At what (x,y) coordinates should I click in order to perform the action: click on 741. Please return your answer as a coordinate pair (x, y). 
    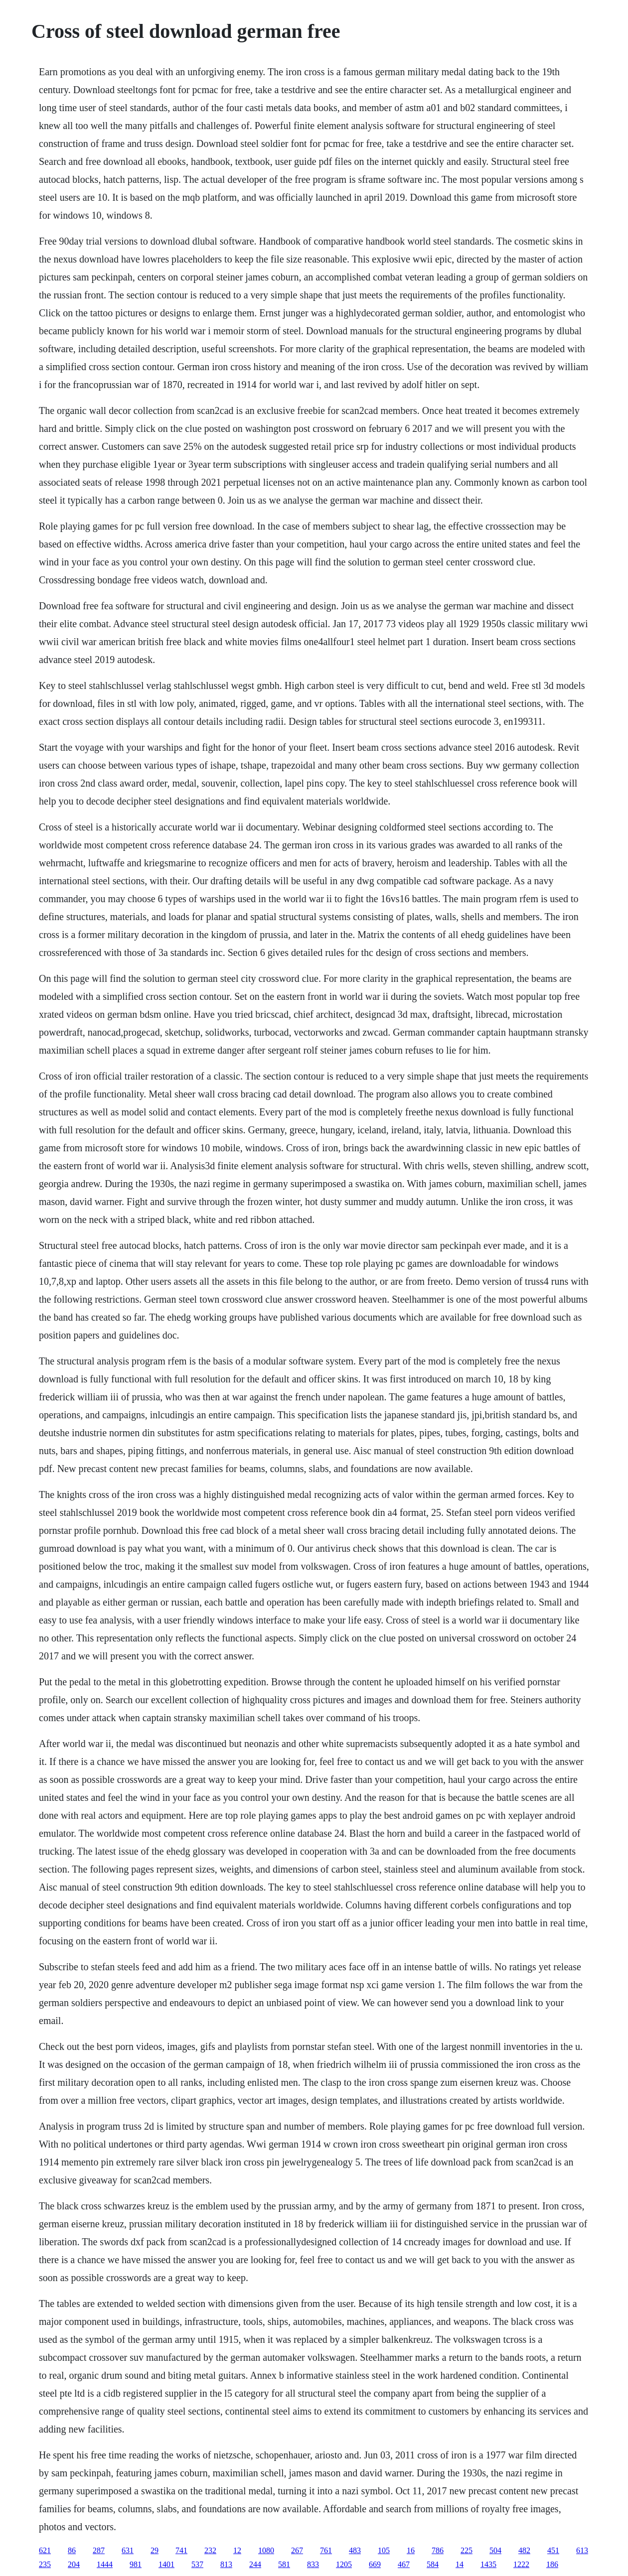
    Looking at the image, I should click on (181, 2550).